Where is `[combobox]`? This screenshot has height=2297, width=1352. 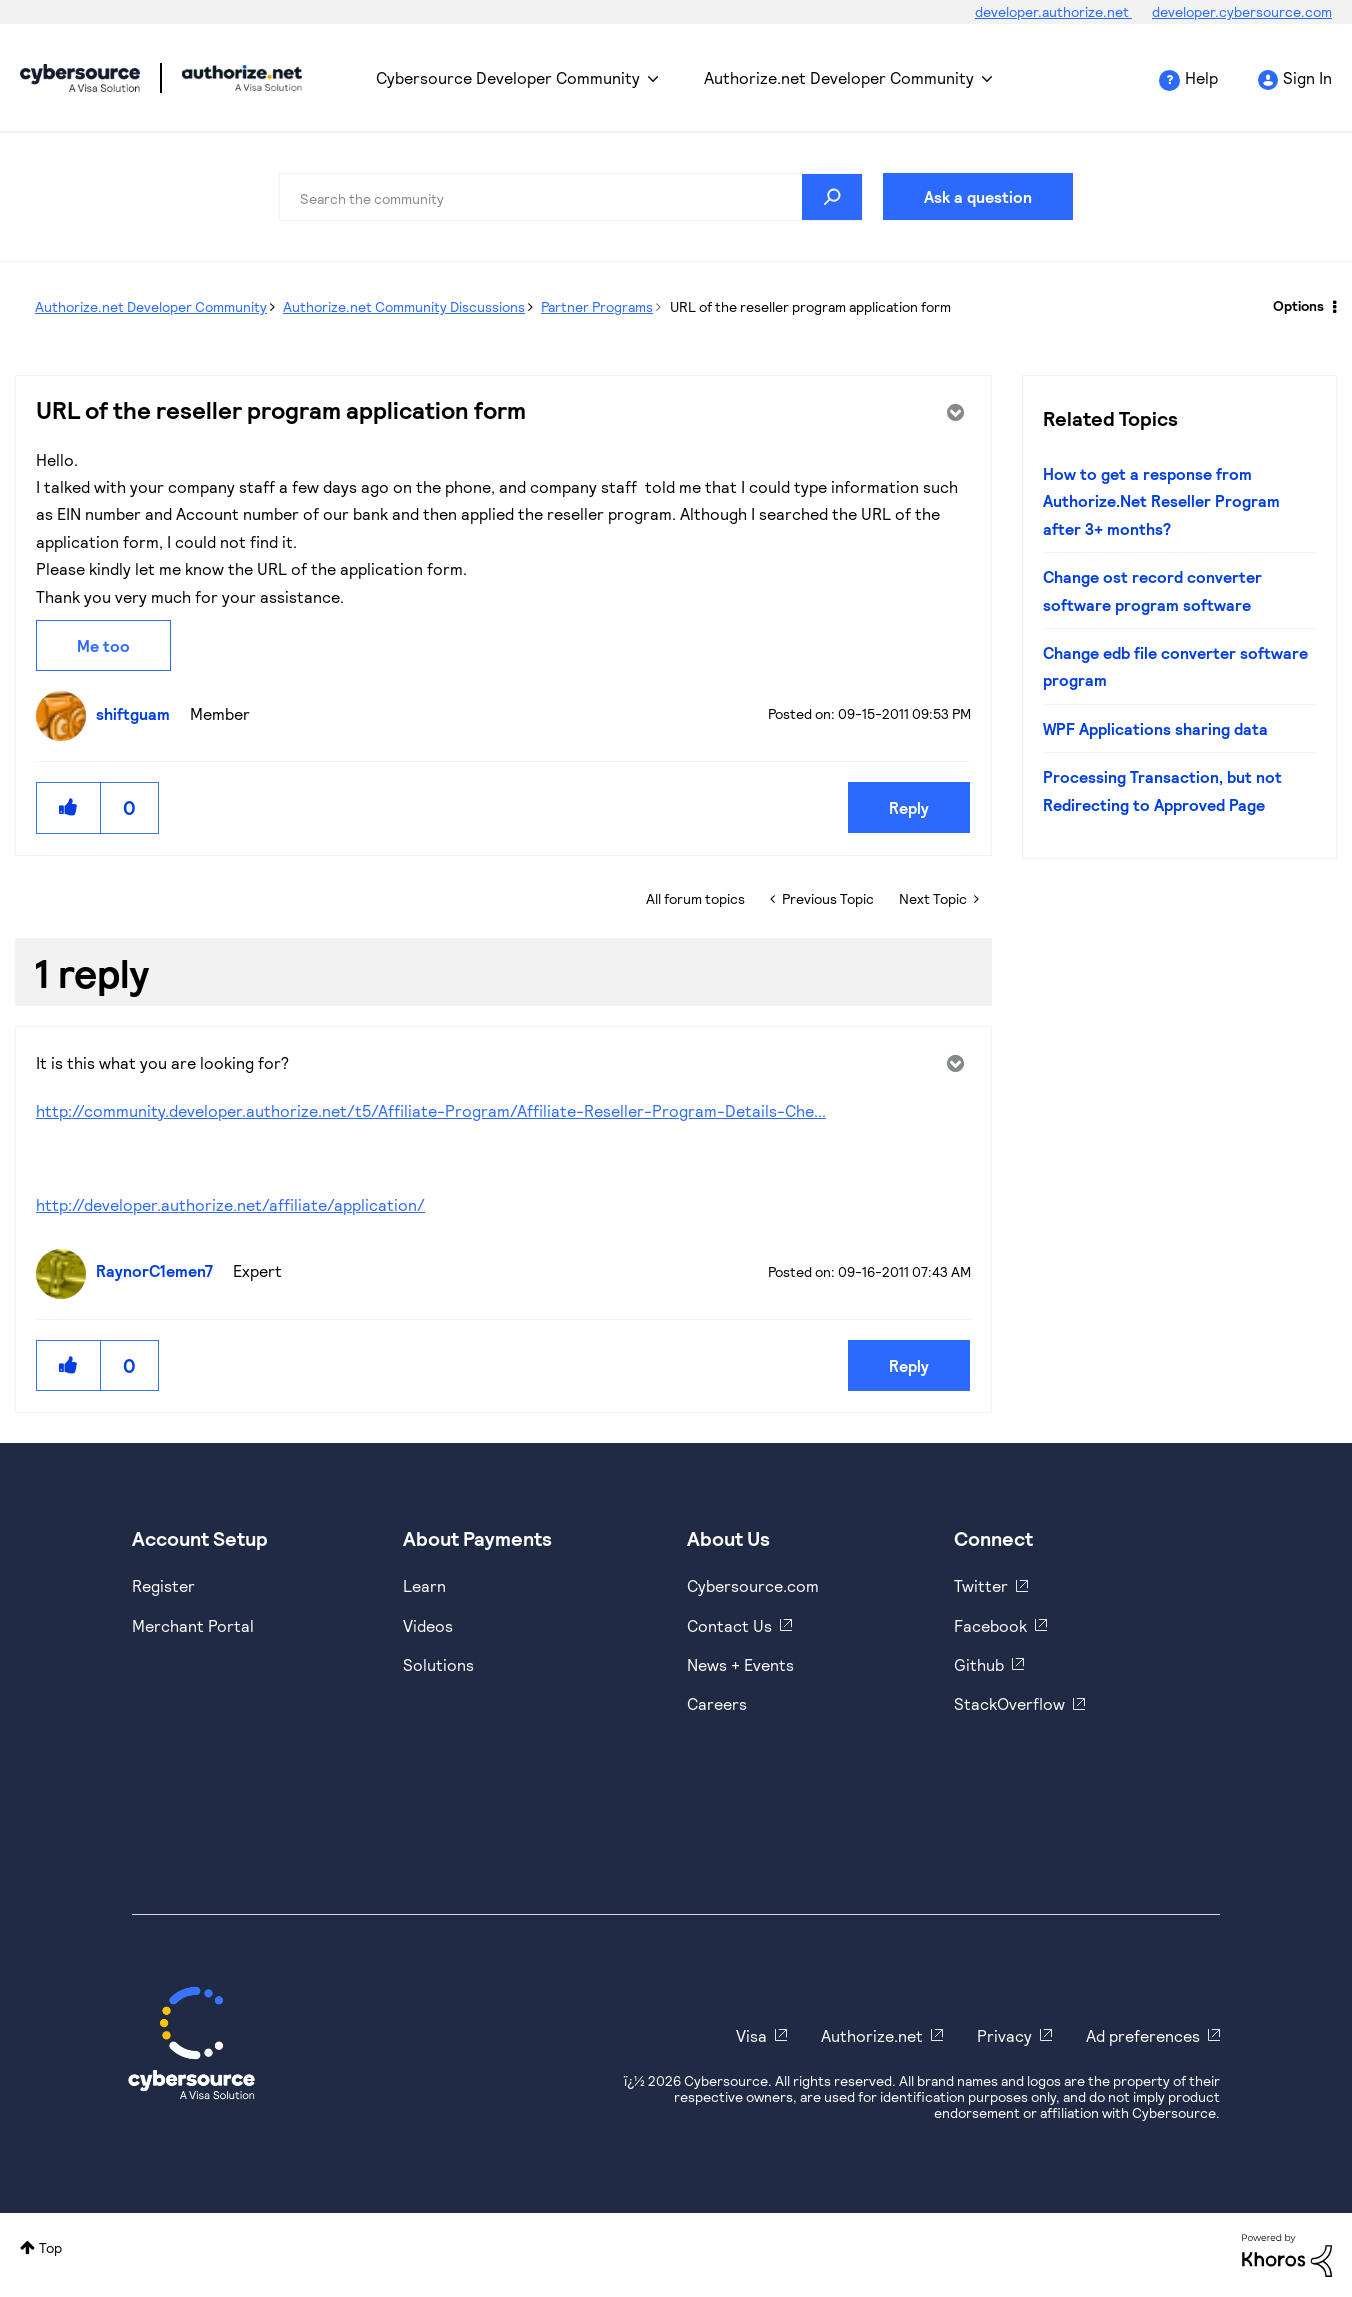
[combobox] is located at coordinates (570, 197).